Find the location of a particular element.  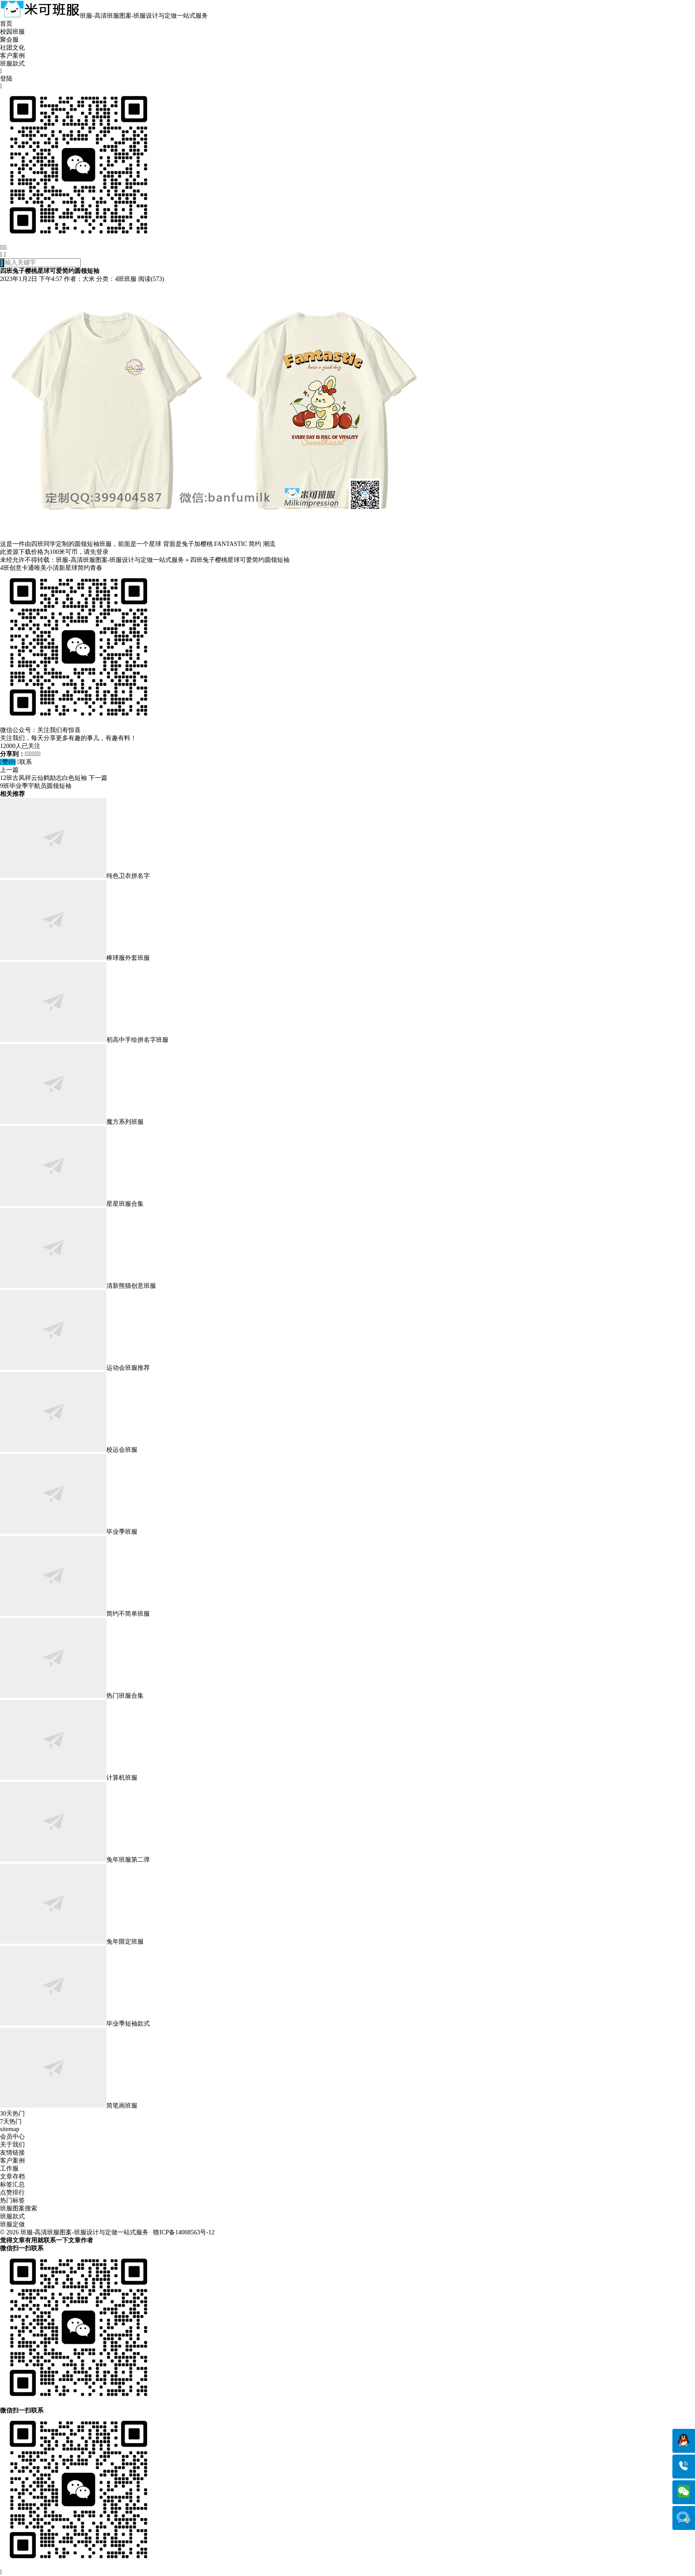

客户案例 is located at coordinates (12, 55).